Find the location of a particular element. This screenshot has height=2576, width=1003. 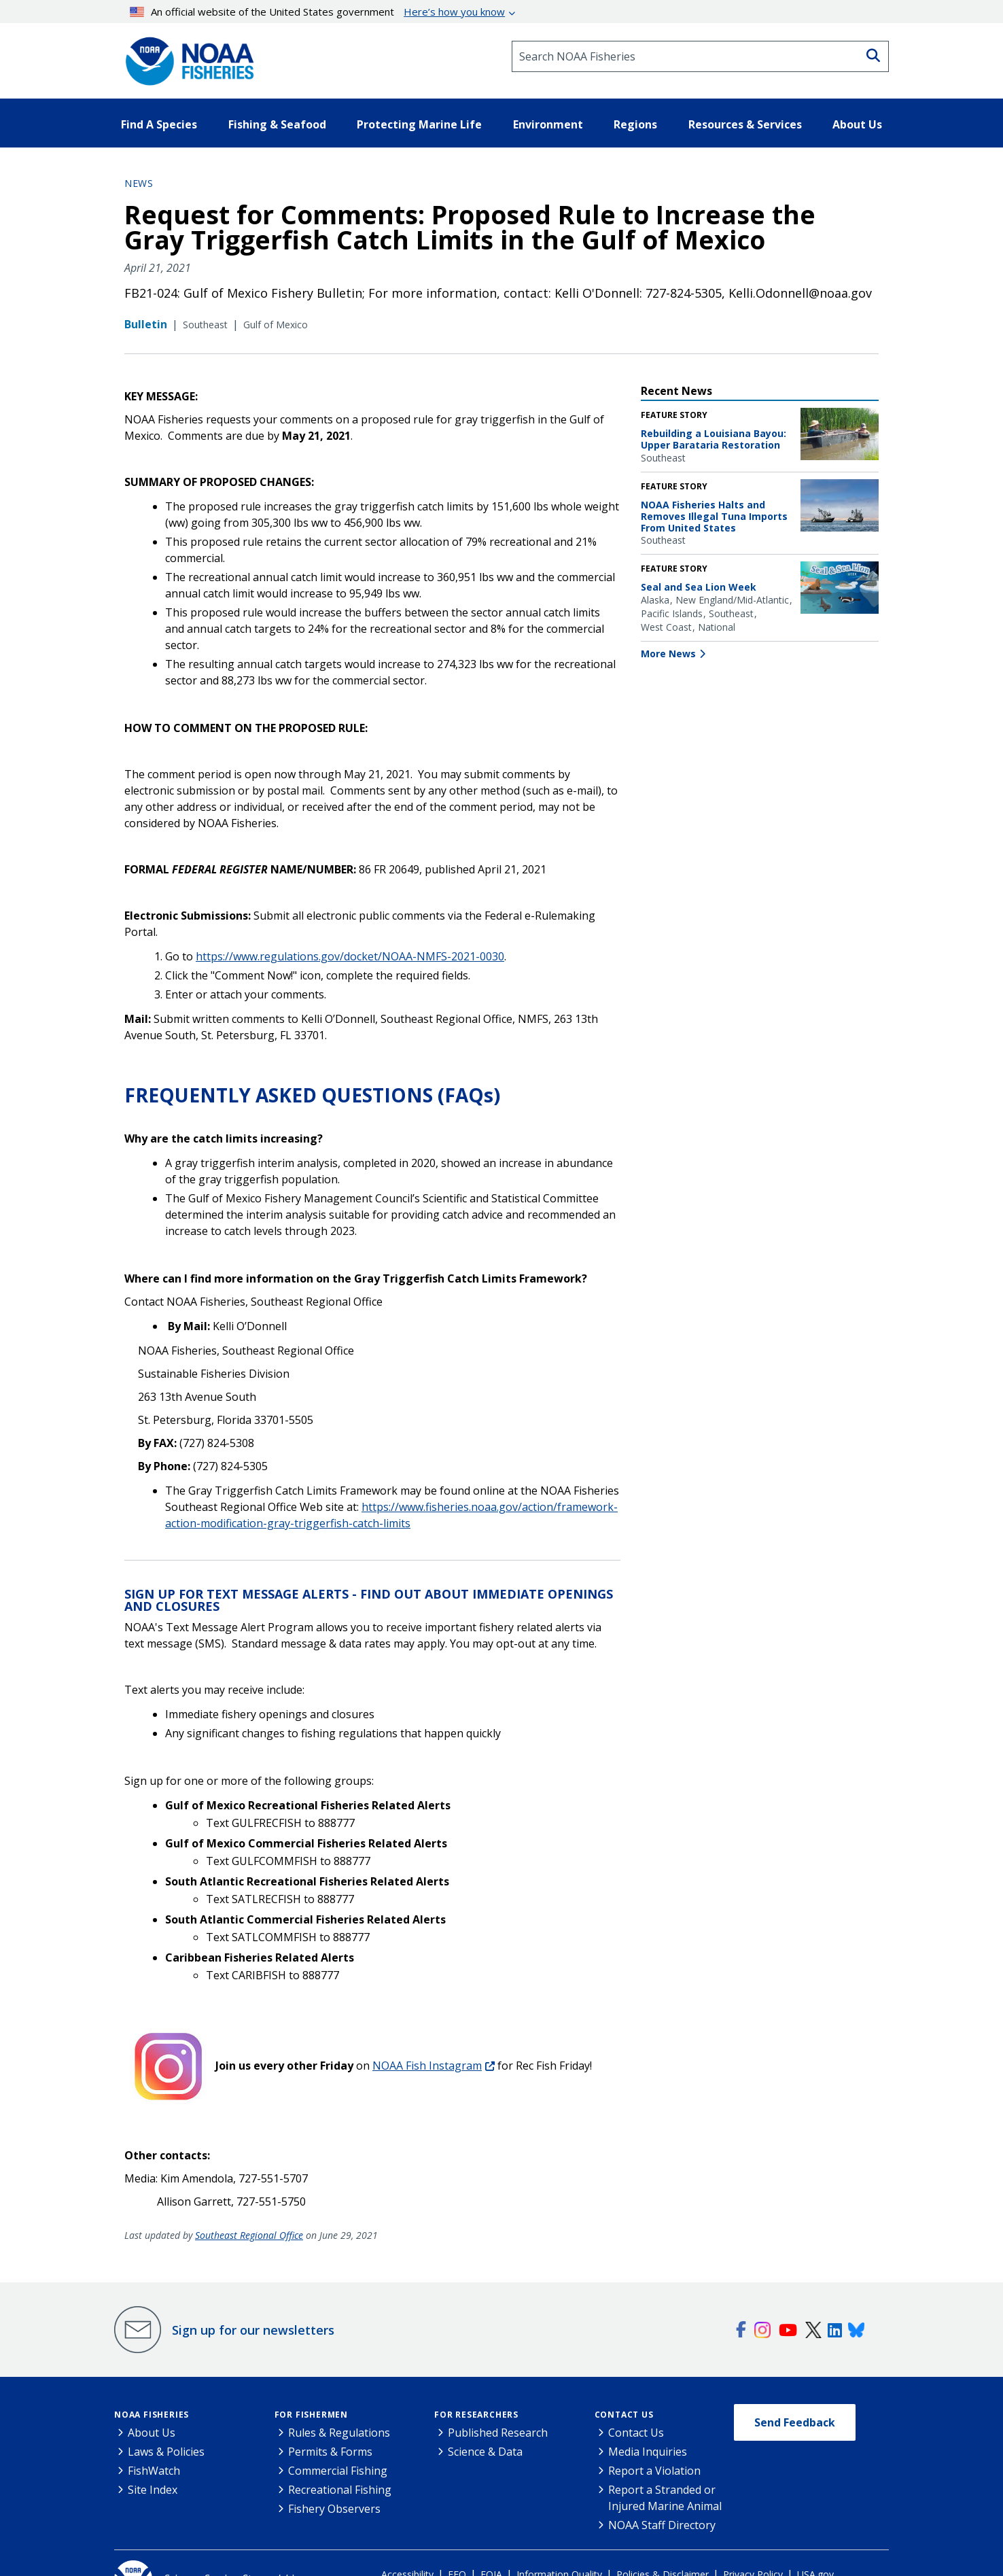

Rules & Regulations is located at coordinates (339, 2432).